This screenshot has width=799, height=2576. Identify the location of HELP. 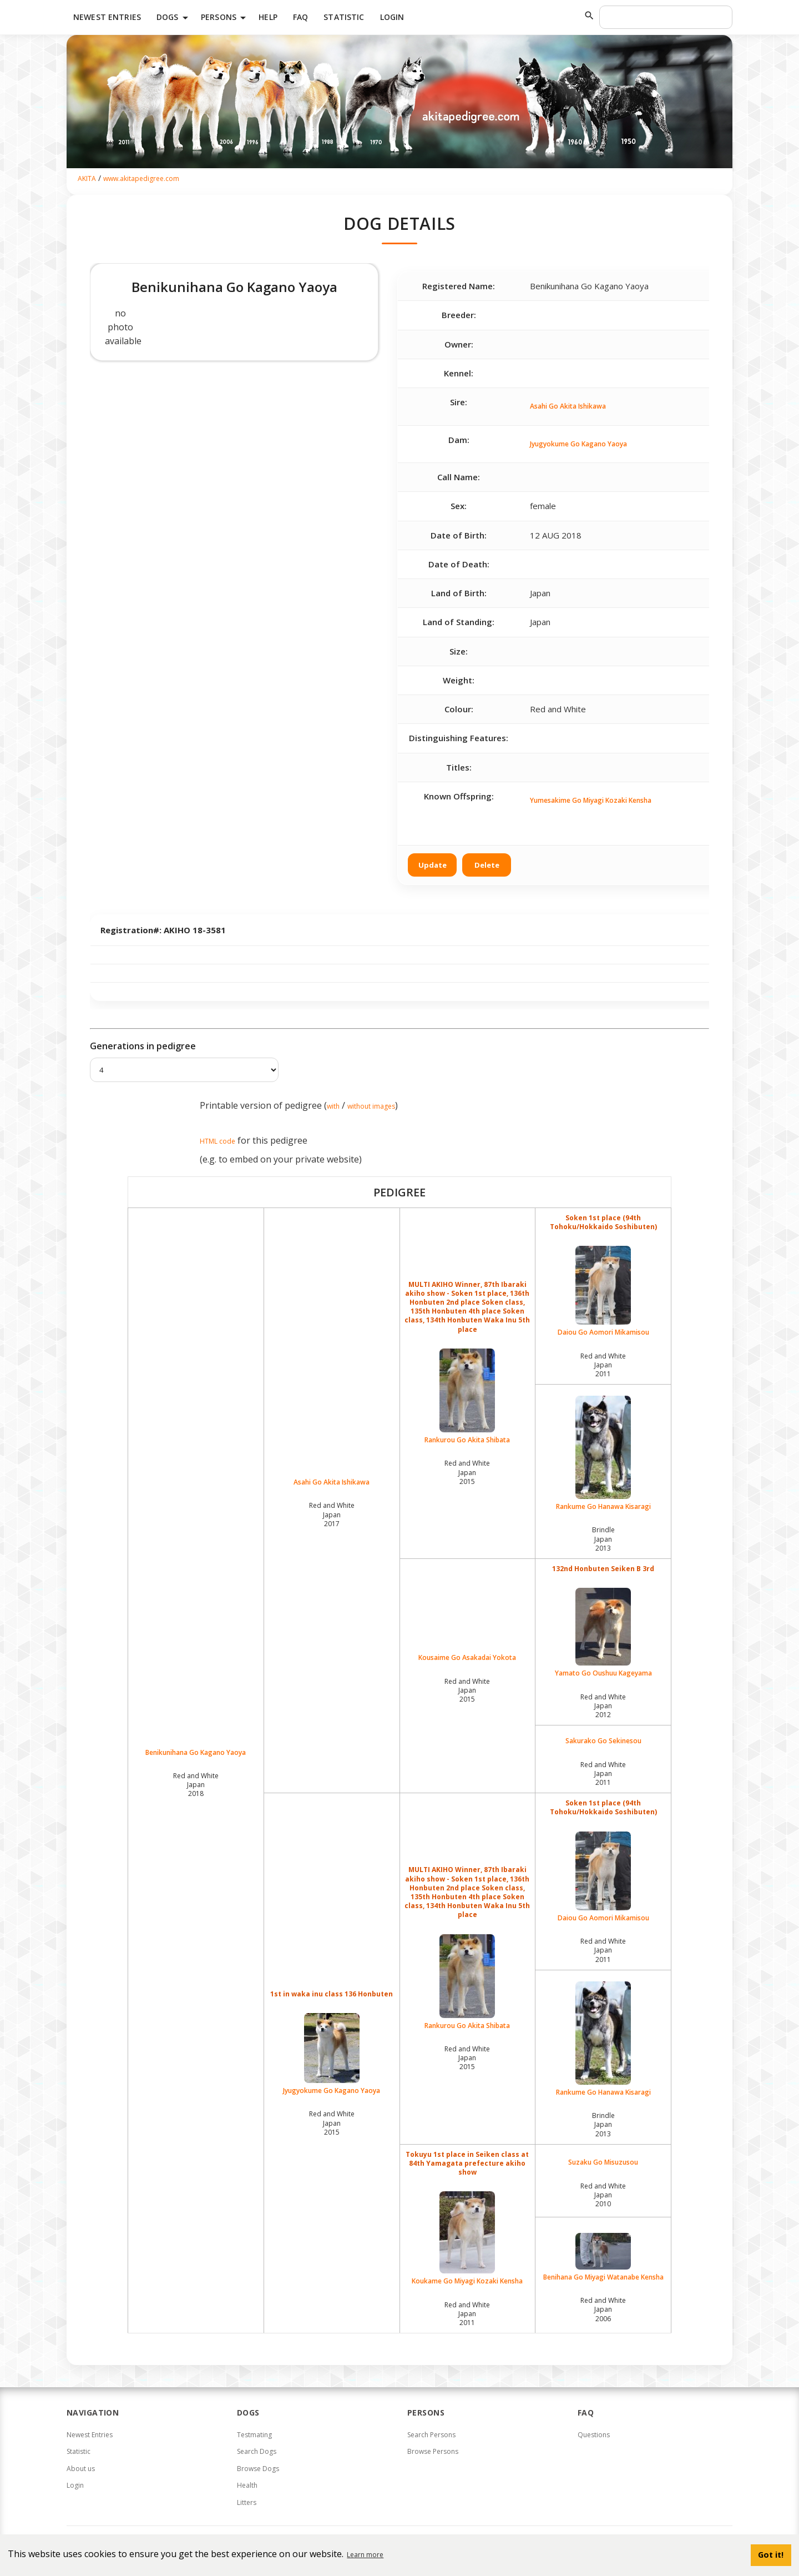
(268, 17).